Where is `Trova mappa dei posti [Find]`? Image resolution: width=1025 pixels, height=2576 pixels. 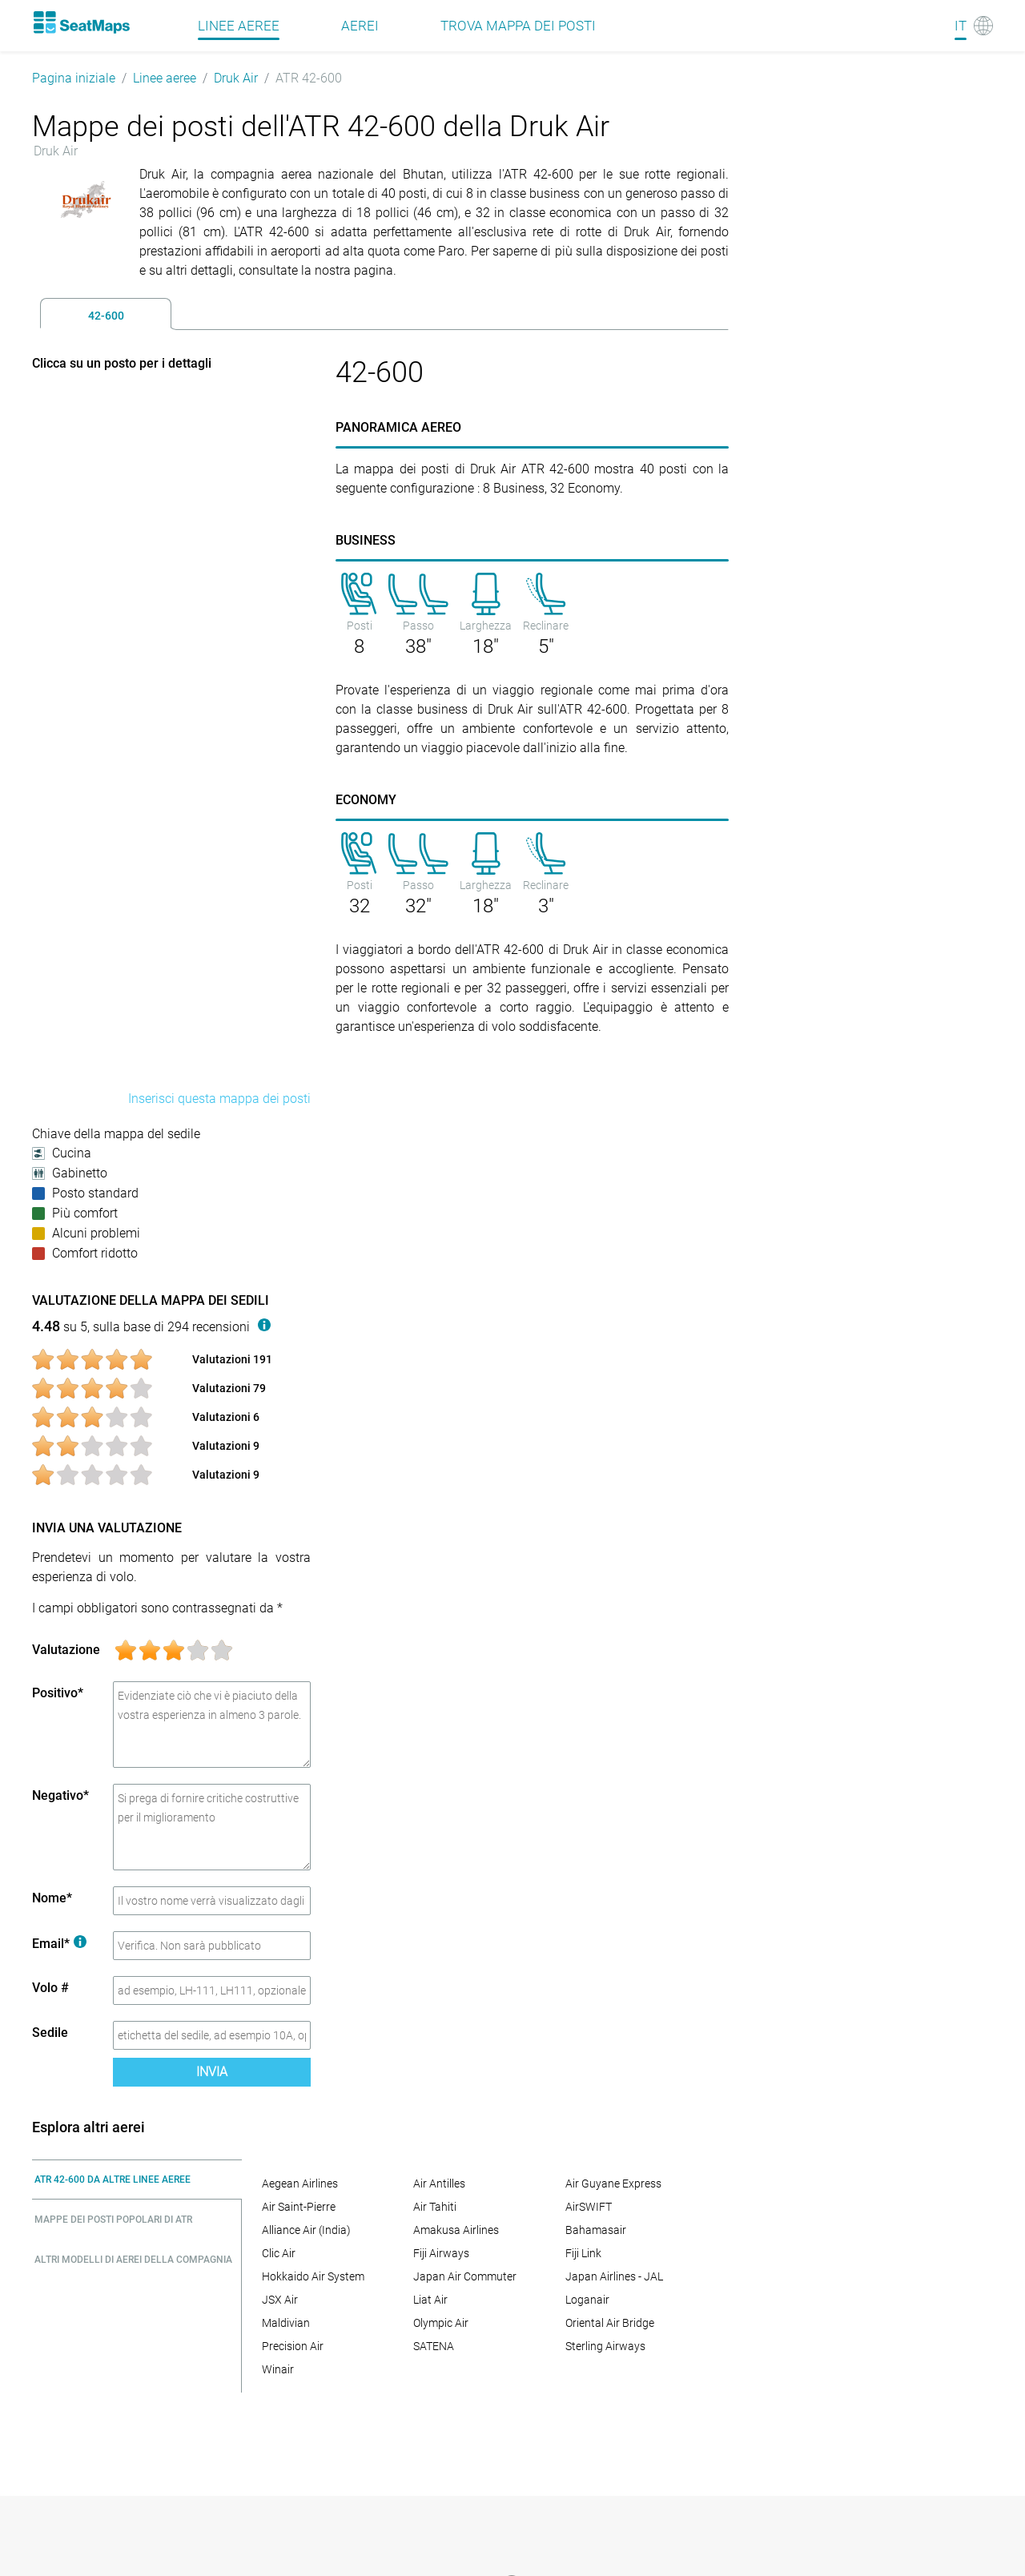
Trova mappa dei posti [Find] is located at coordinates (518, 26).